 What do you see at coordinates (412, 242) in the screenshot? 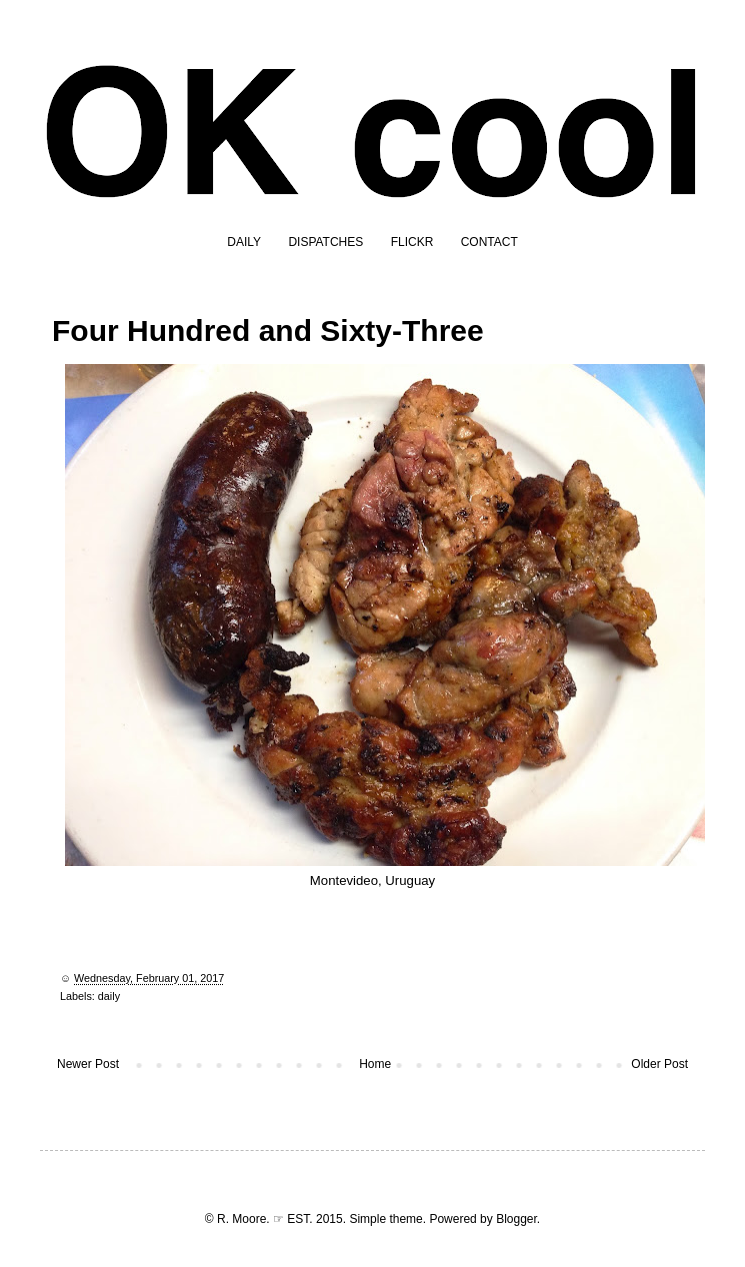
I see `FLICKR` at bounding box center [412, 242].